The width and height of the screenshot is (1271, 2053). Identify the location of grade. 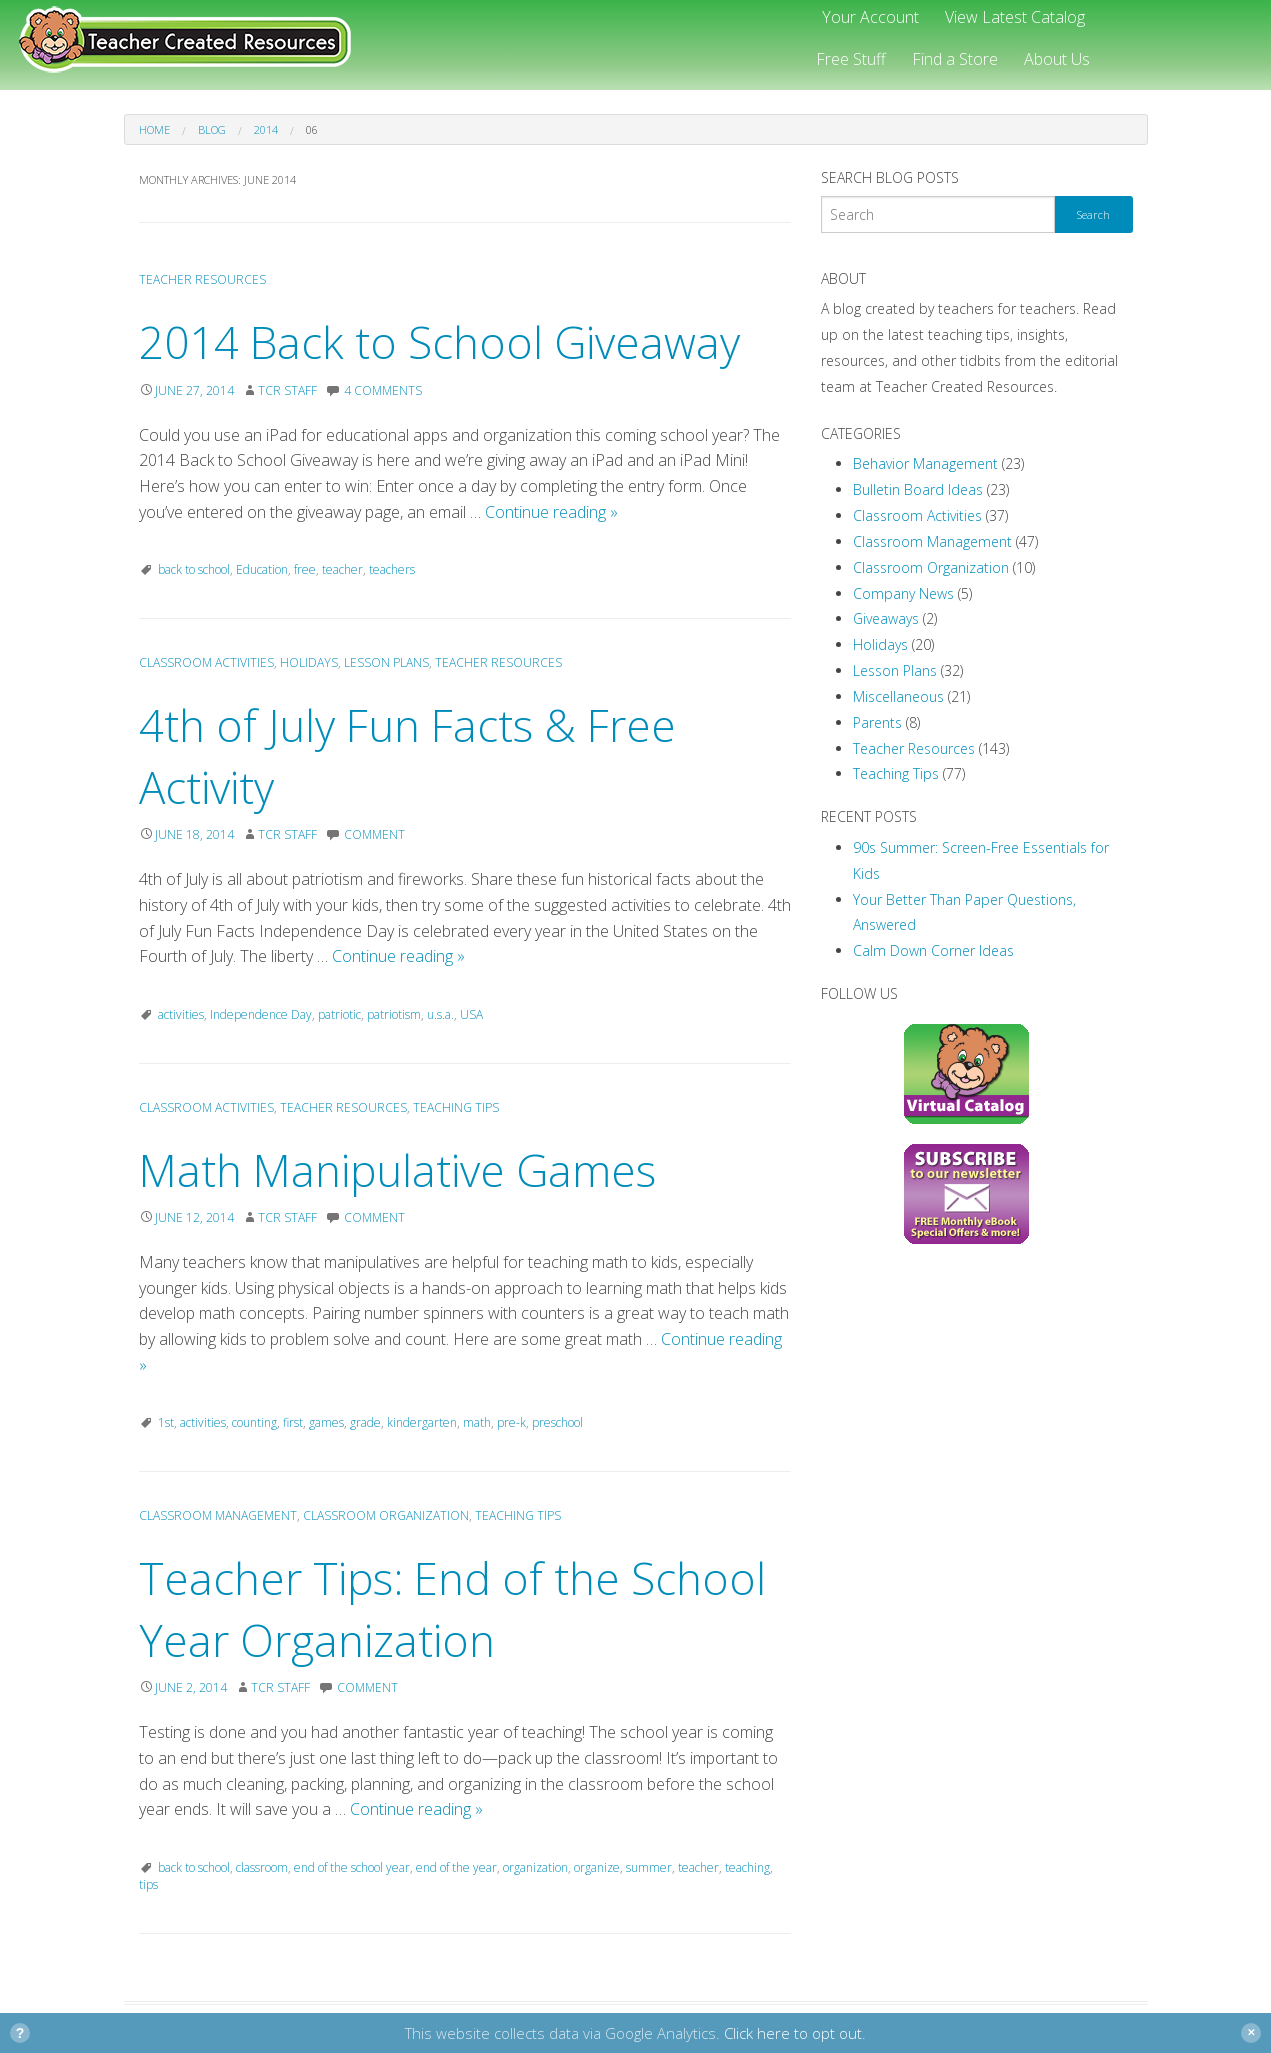
(365, 1422).